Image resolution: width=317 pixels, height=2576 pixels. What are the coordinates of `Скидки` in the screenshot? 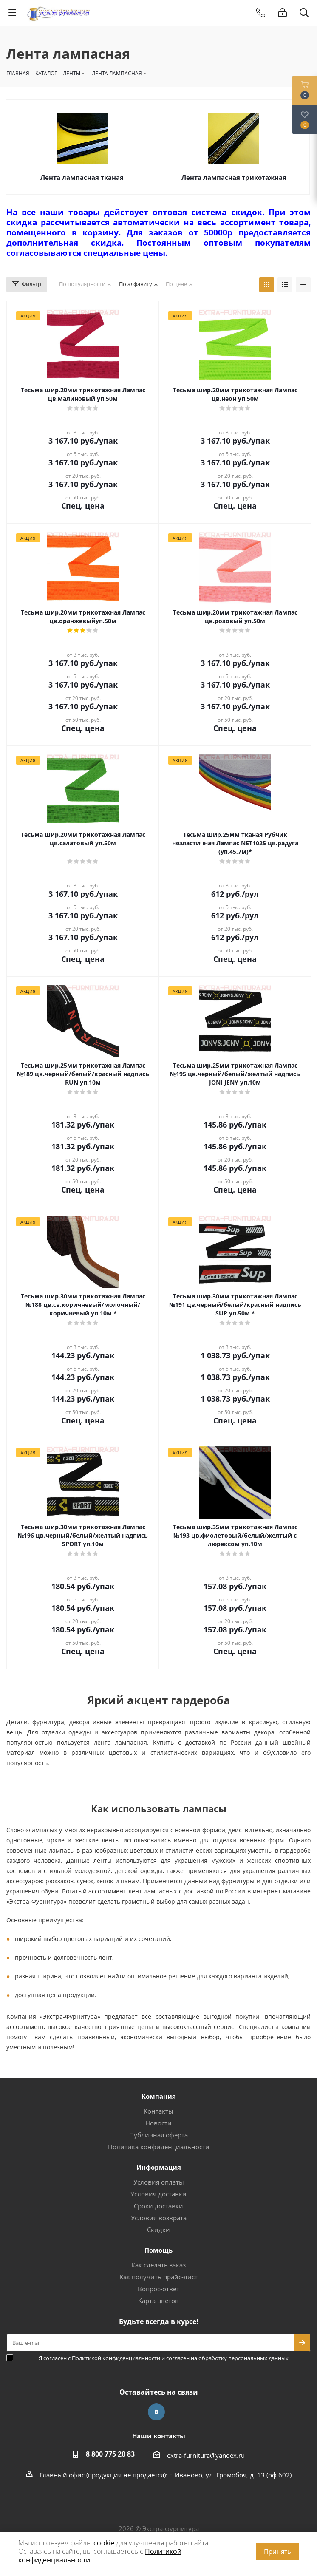 It's located at (158, 2229).